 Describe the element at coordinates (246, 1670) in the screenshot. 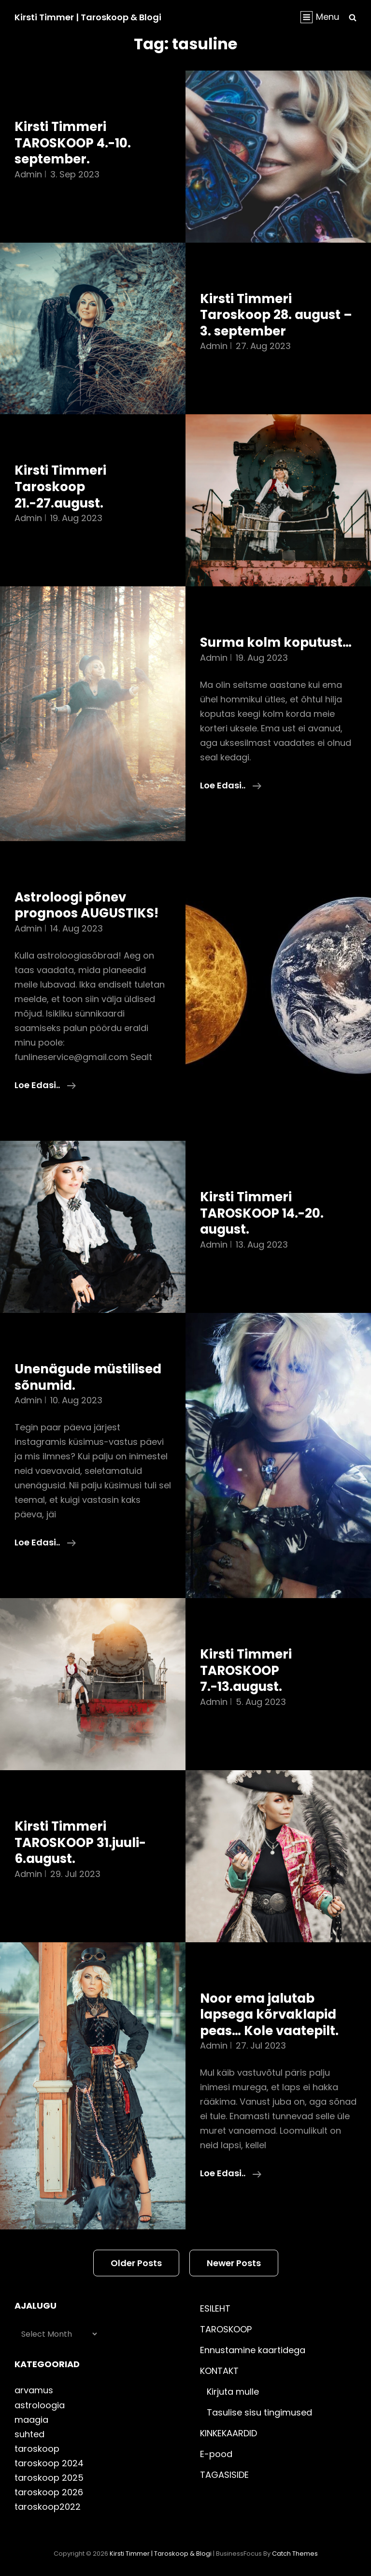

I see `Kirsti Timmeri TAROSKOOP 7.-13.august.` at that location.